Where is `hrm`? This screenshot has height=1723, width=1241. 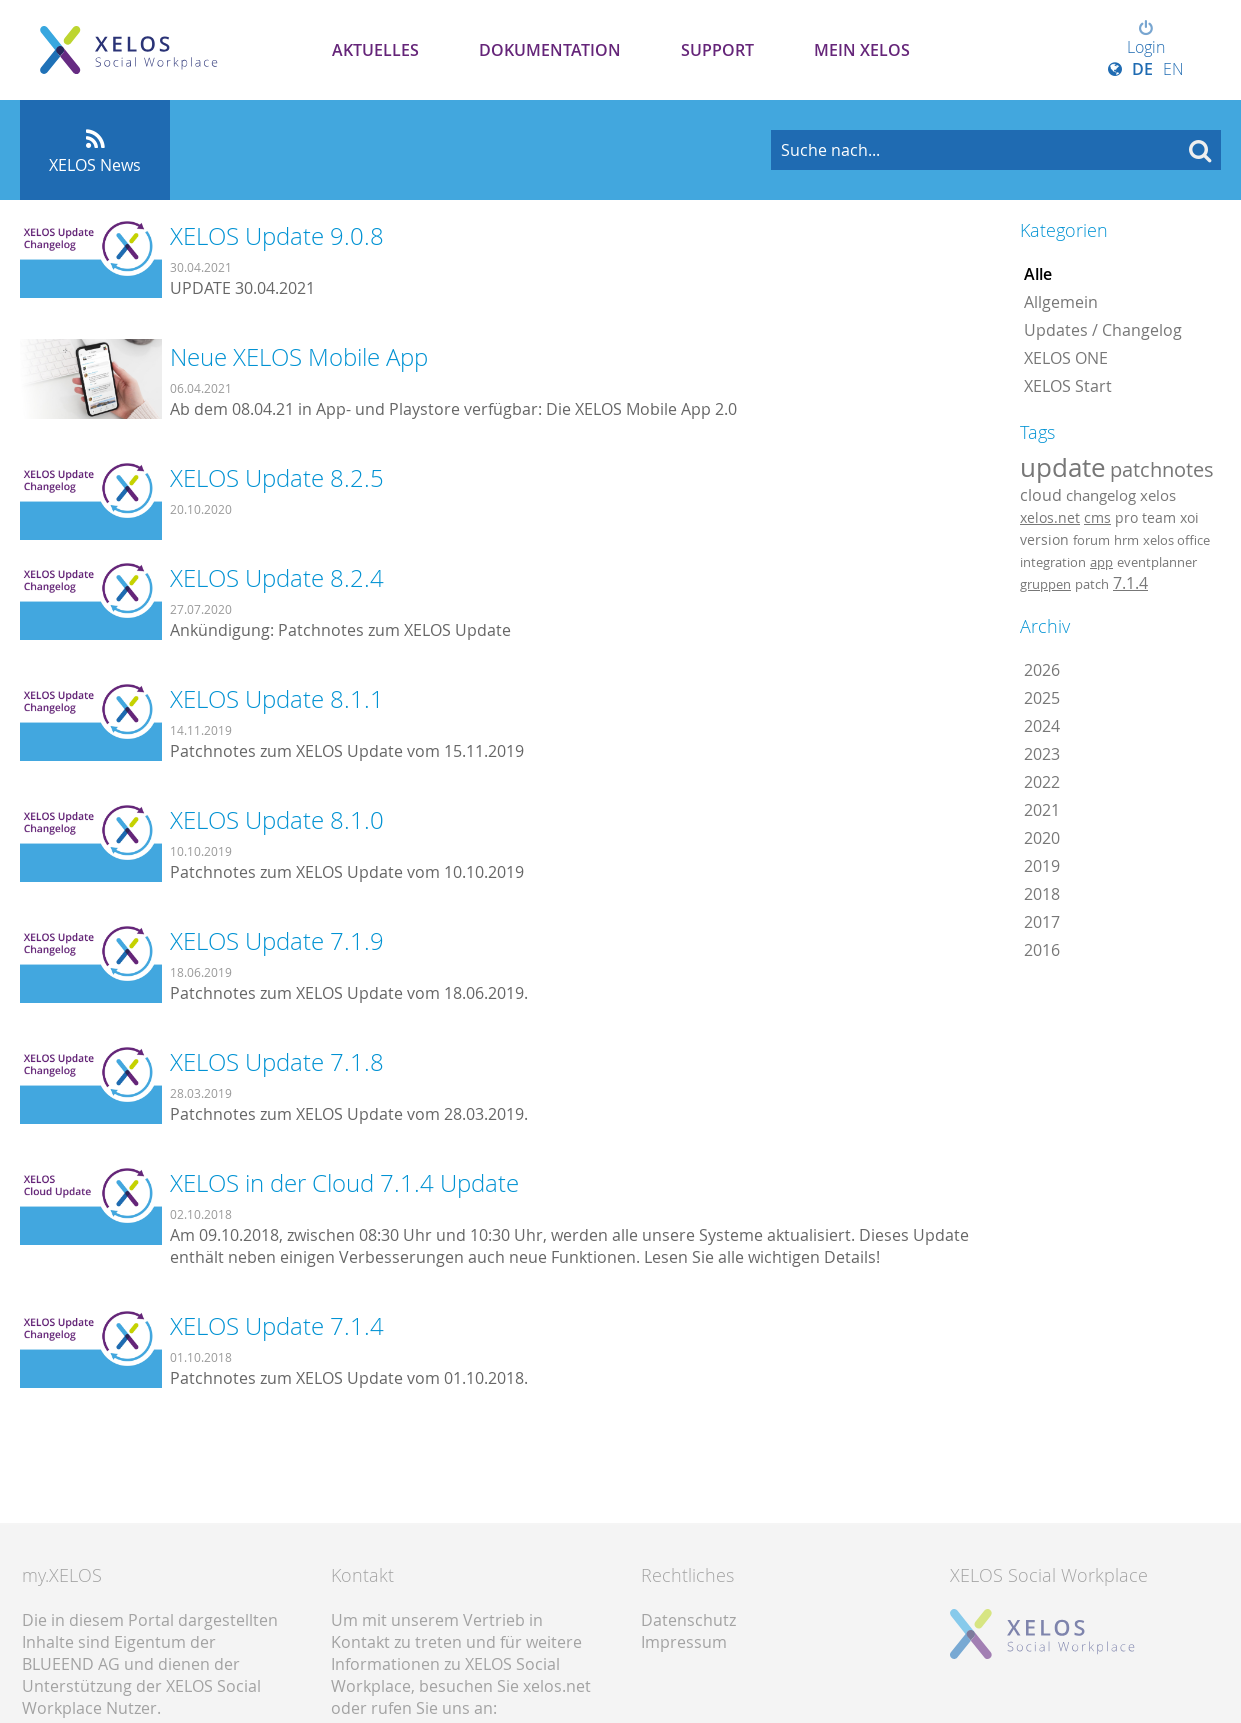 hrm is located at coordinates (1126, 540).